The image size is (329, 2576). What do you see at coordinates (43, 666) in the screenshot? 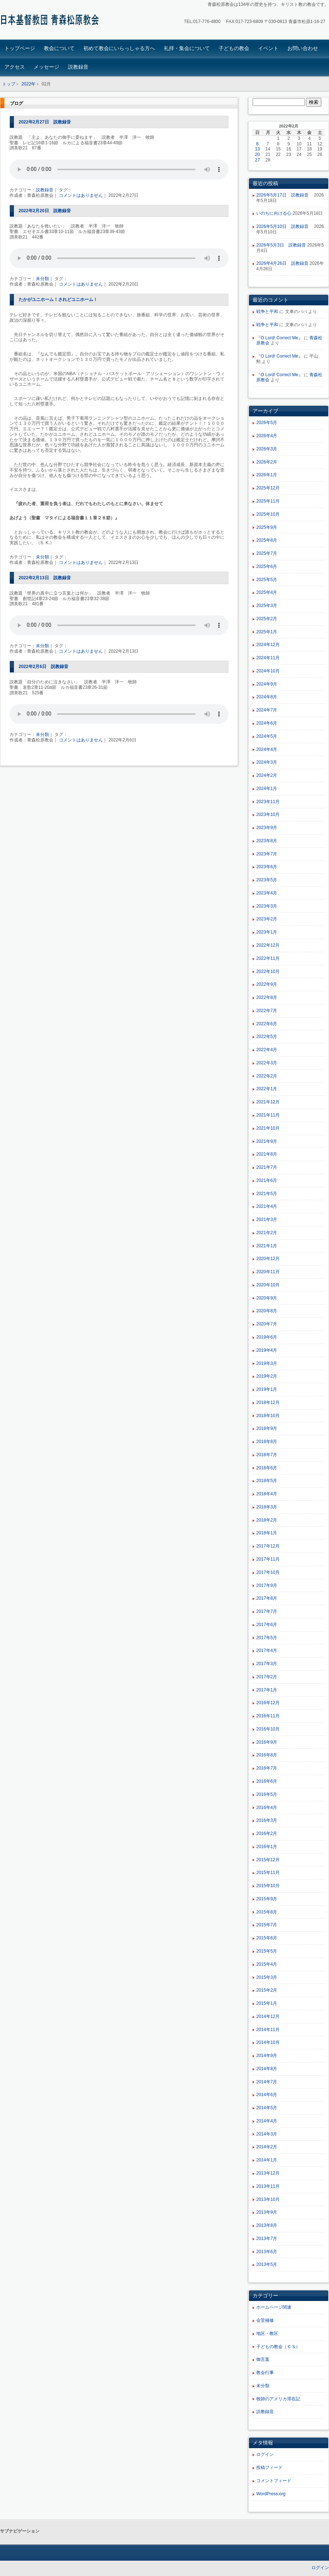
I see `2022年2月6日 説教録音` at bounding box center [43, 666].